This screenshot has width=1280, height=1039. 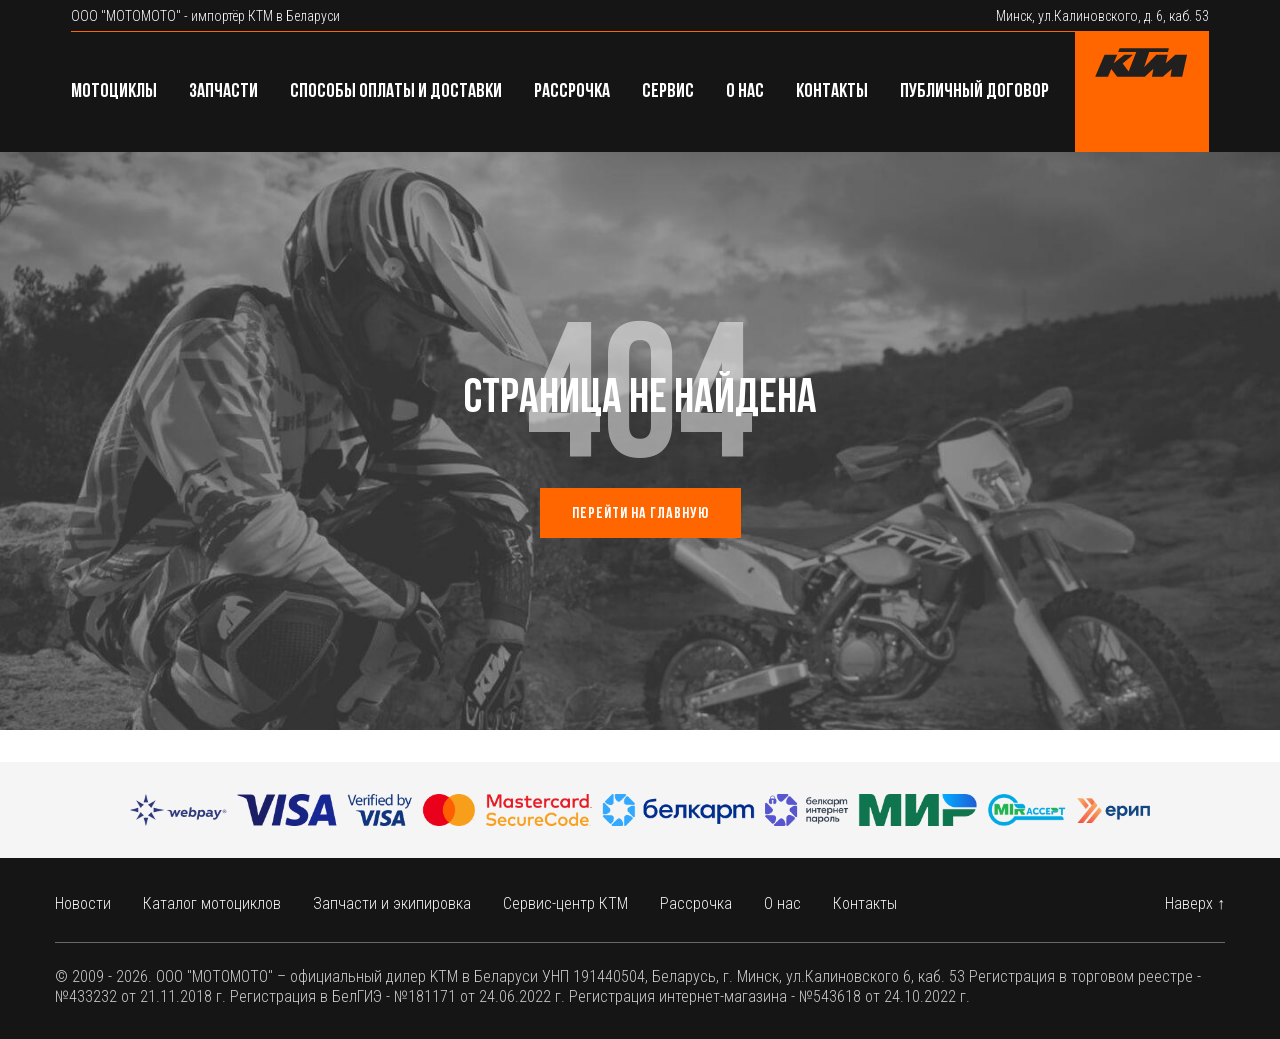 What do you see at coordinates (392, 903) in the screenshot?
I see `Запчасти и экипировка` at bounding box center [392, 903].